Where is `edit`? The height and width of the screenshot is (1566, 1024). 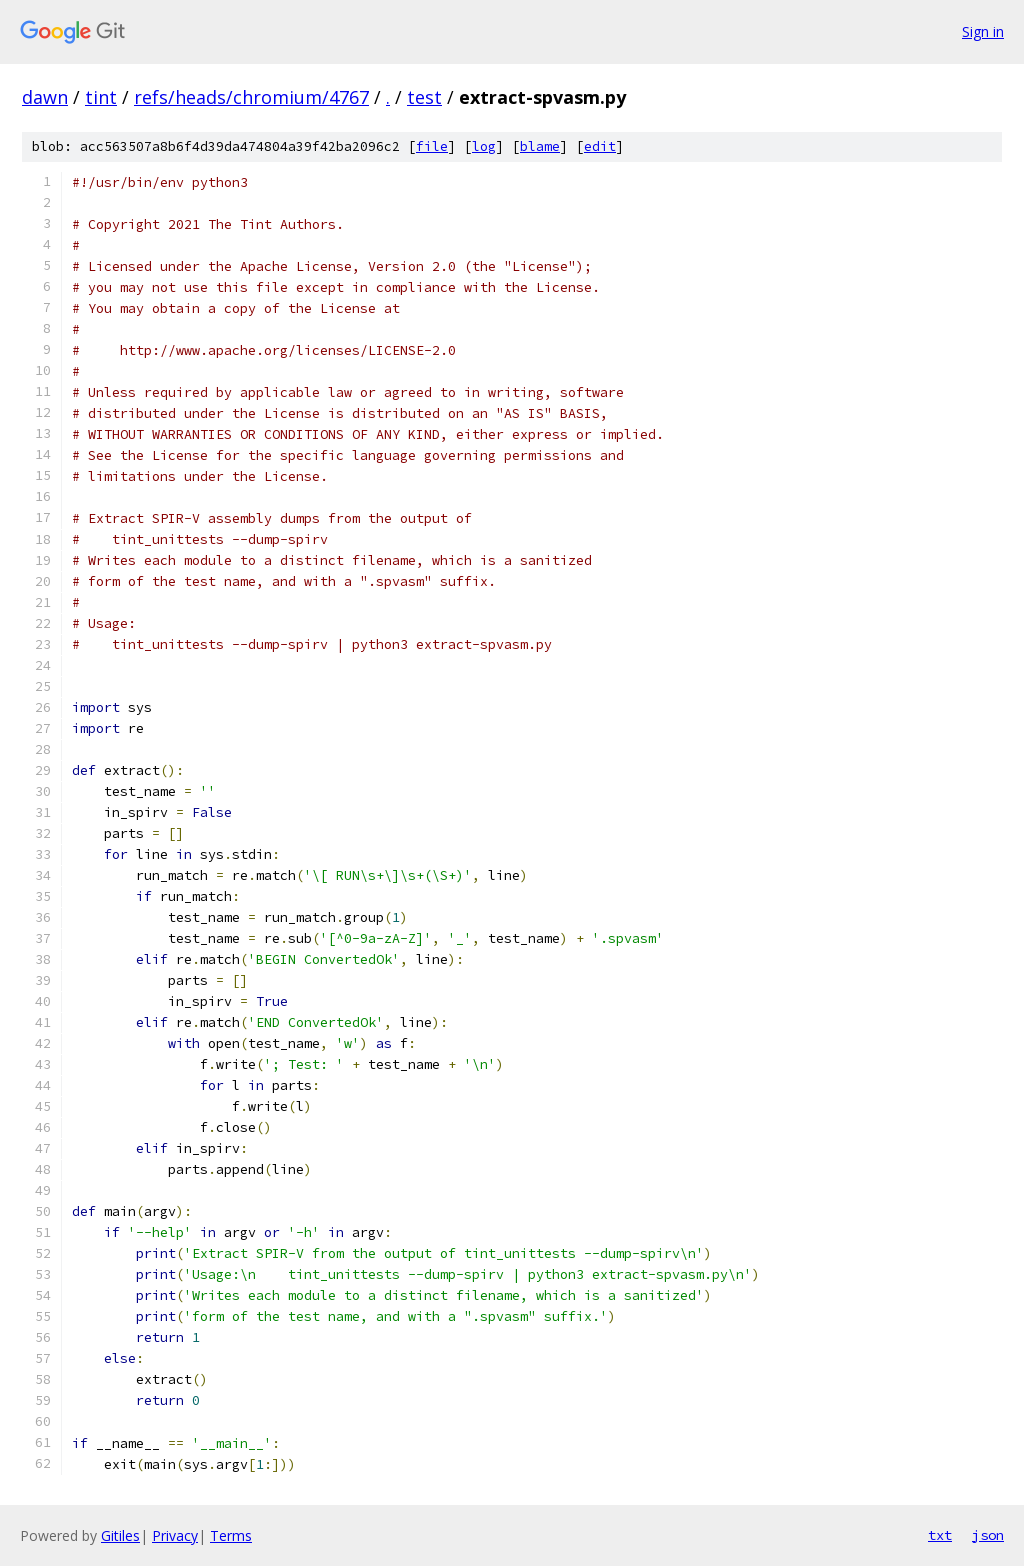
edit is located at coordinates (600, 146).